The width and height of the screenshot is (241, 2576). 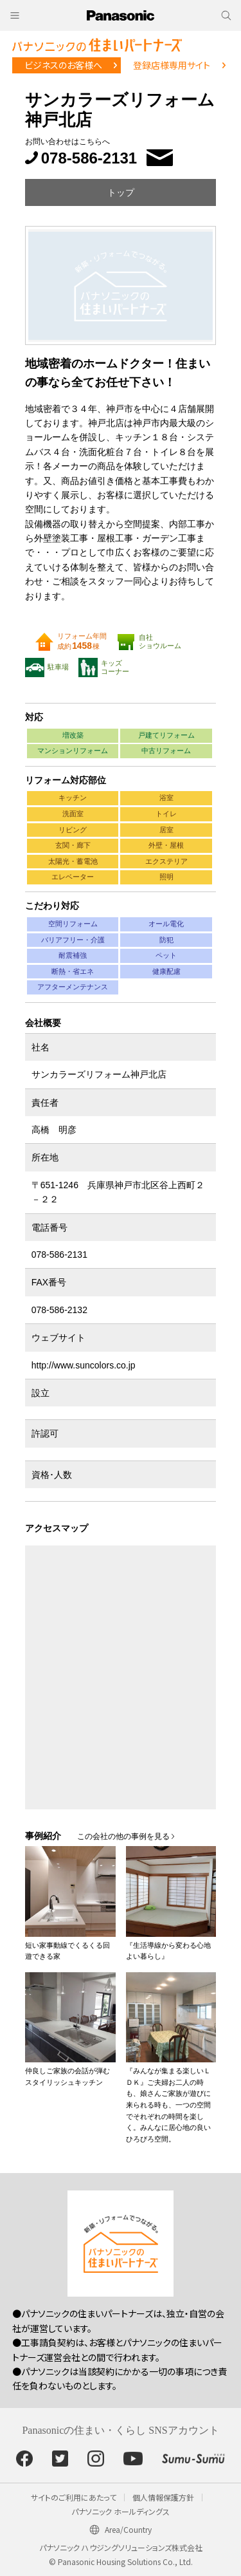 I want to click on ビジネスのお客様へ, so click(x=63, y=65).